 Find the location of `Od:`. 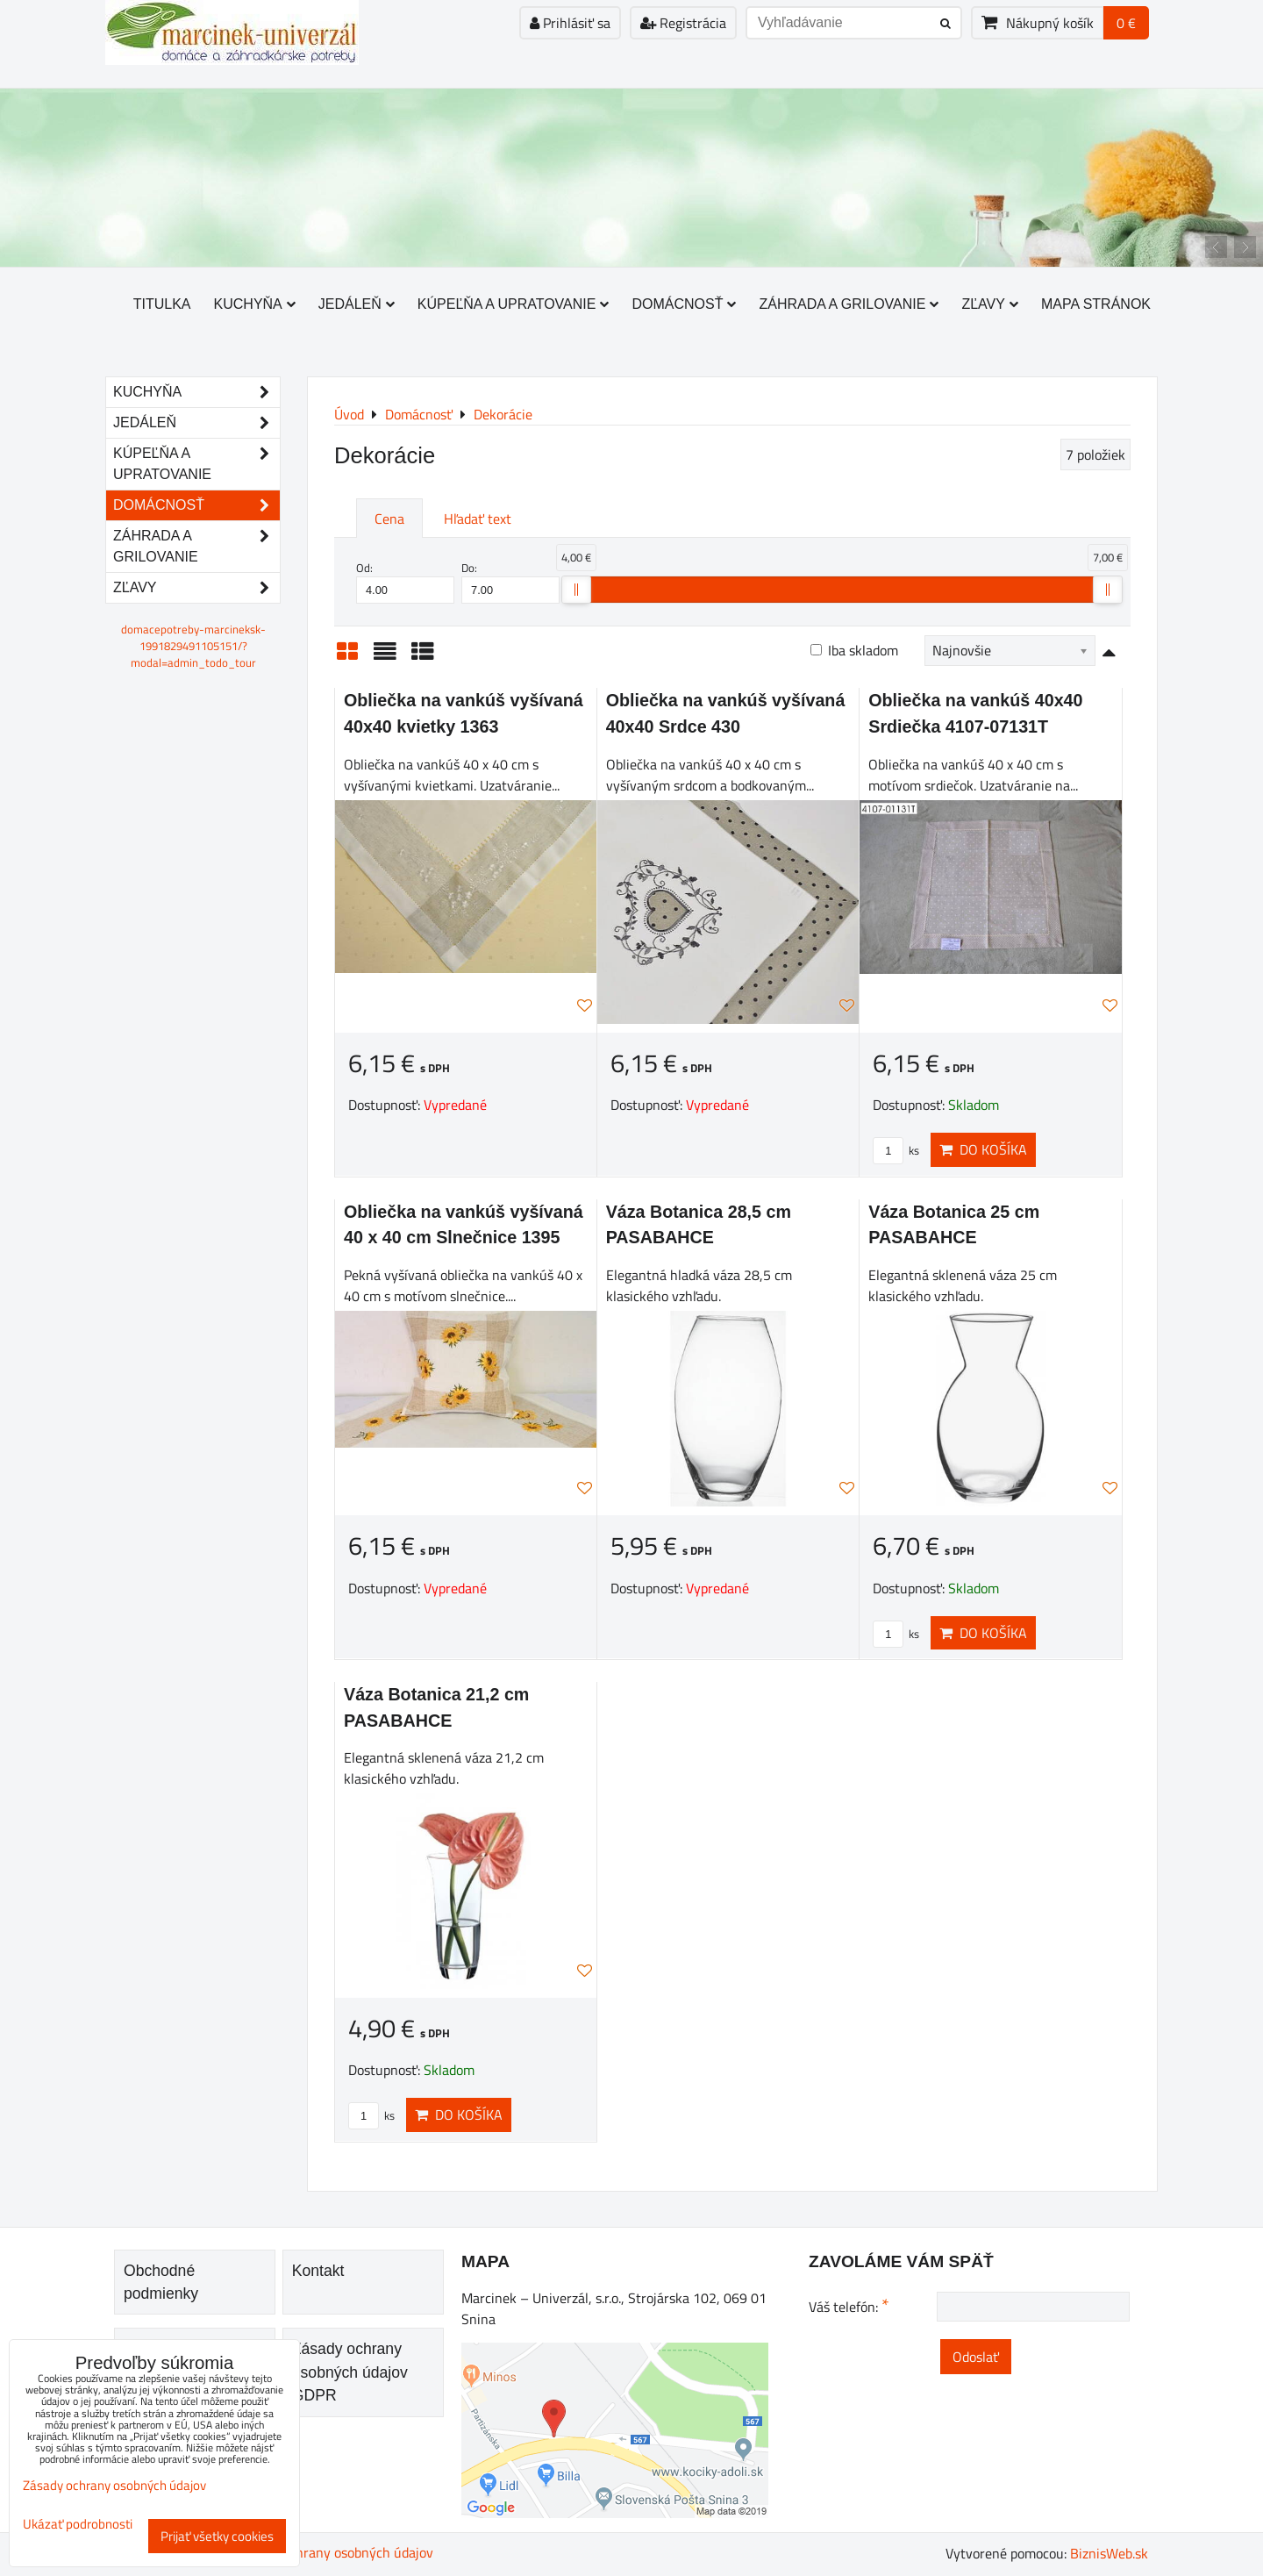

Od: is located at coordinates (405, 582).